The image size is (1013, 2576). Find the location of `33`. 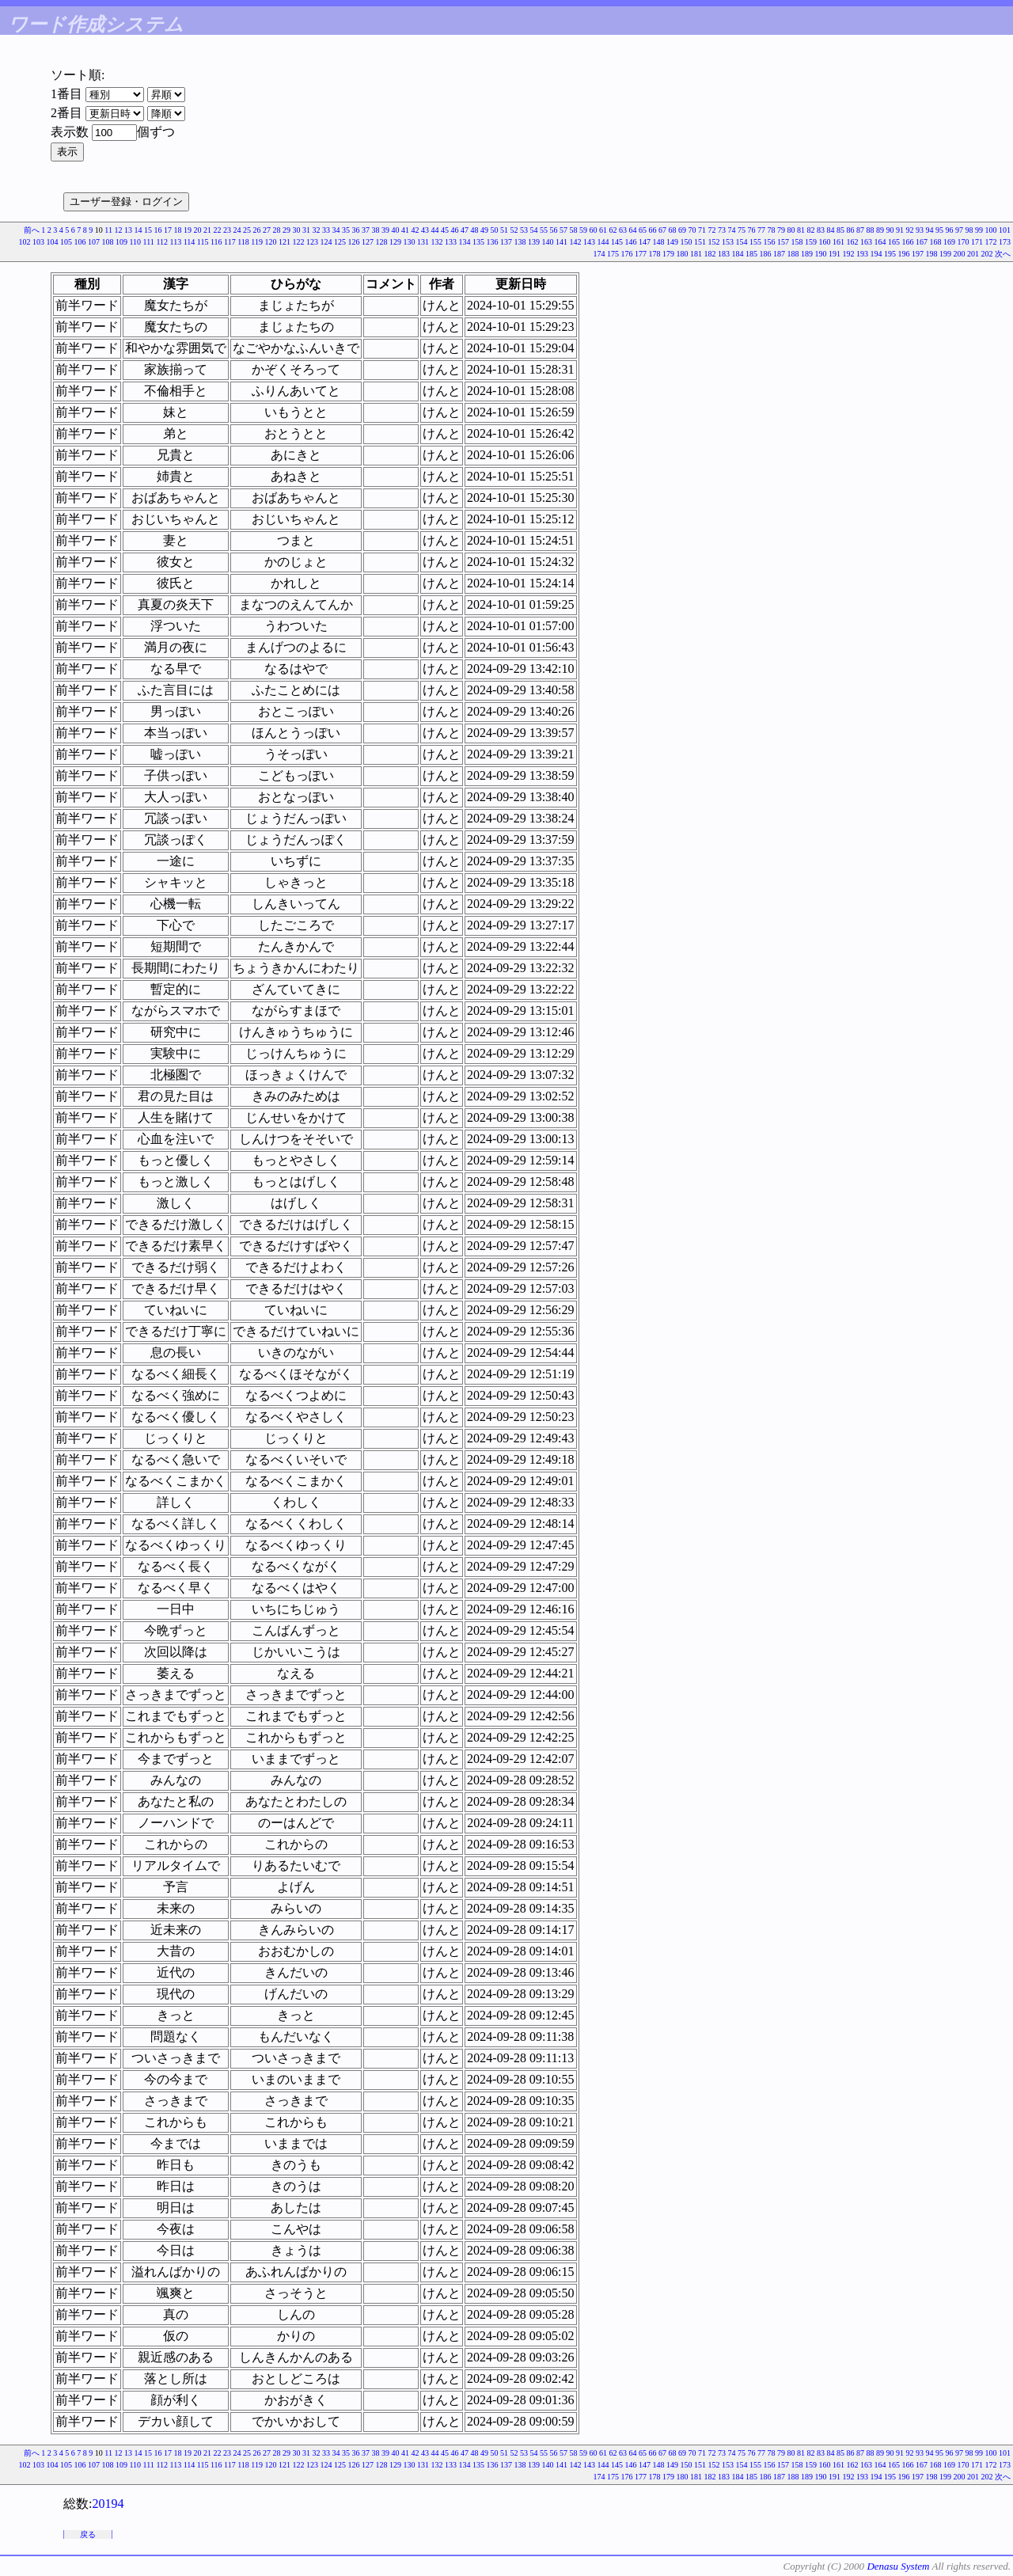

33 is located at coordinates (326, 230).